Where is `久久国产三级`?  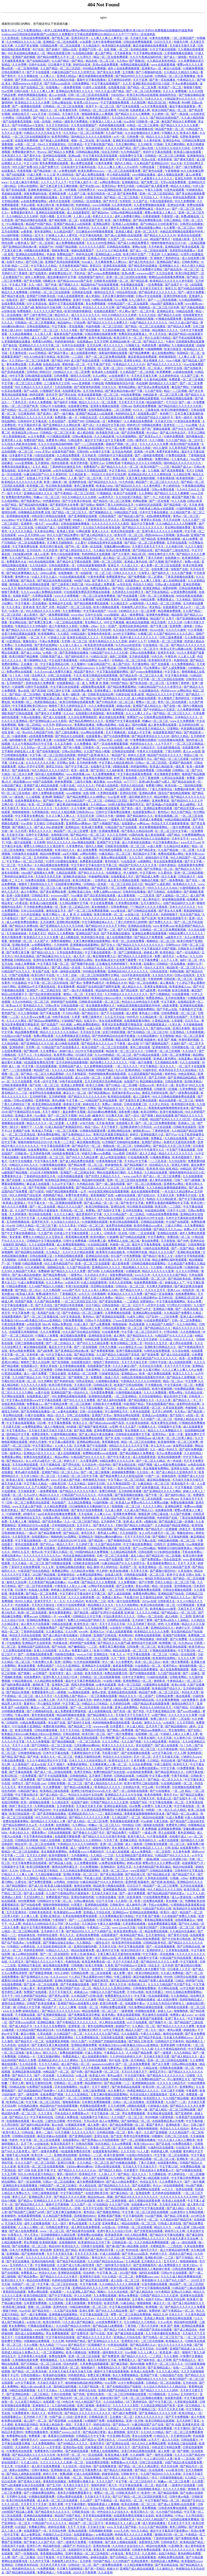 久久国产三级 is located at coordinates (77, 193).